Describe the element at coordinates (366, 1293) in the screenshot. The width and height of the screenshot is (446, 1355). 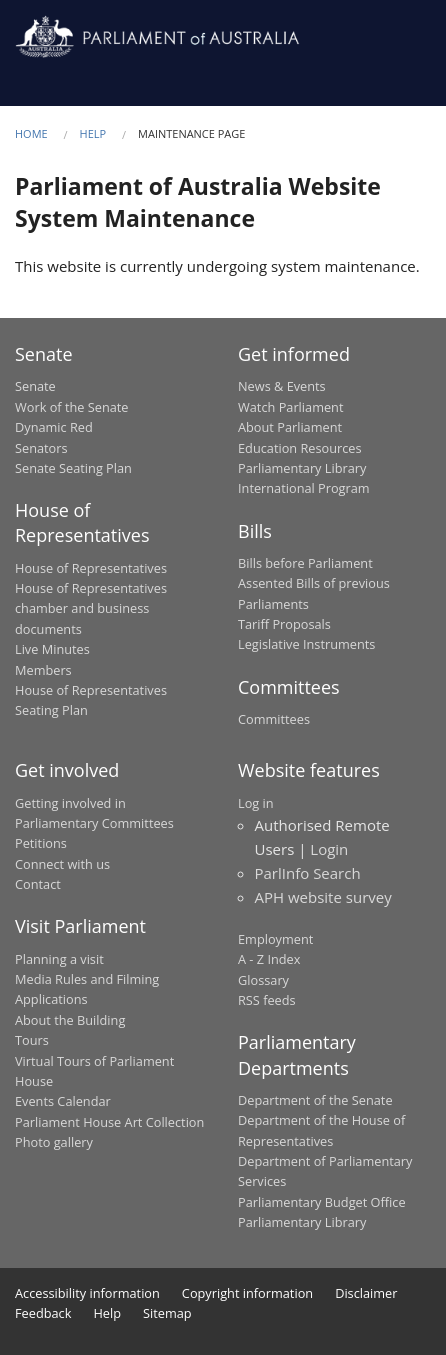
I see `Disclaimer` at that location.